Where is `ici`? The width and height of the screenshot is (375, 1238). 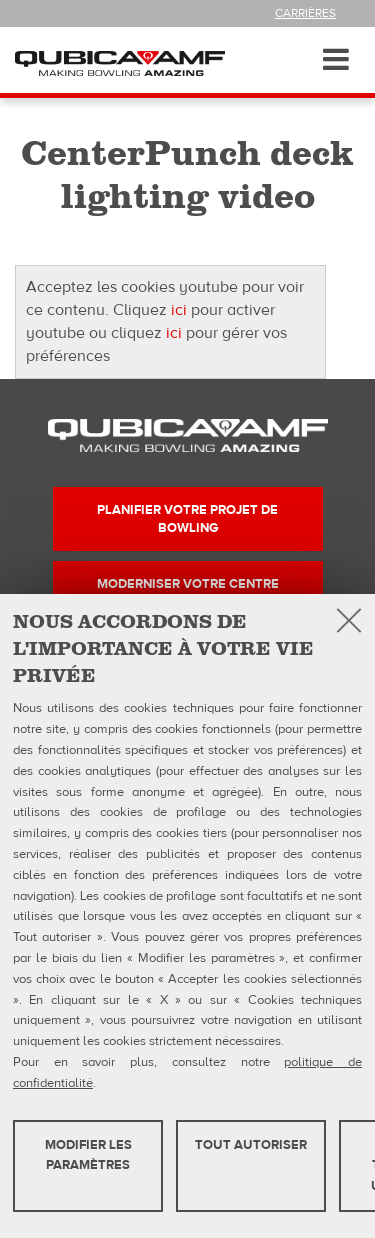 ici is located at coordinates (179, 310).